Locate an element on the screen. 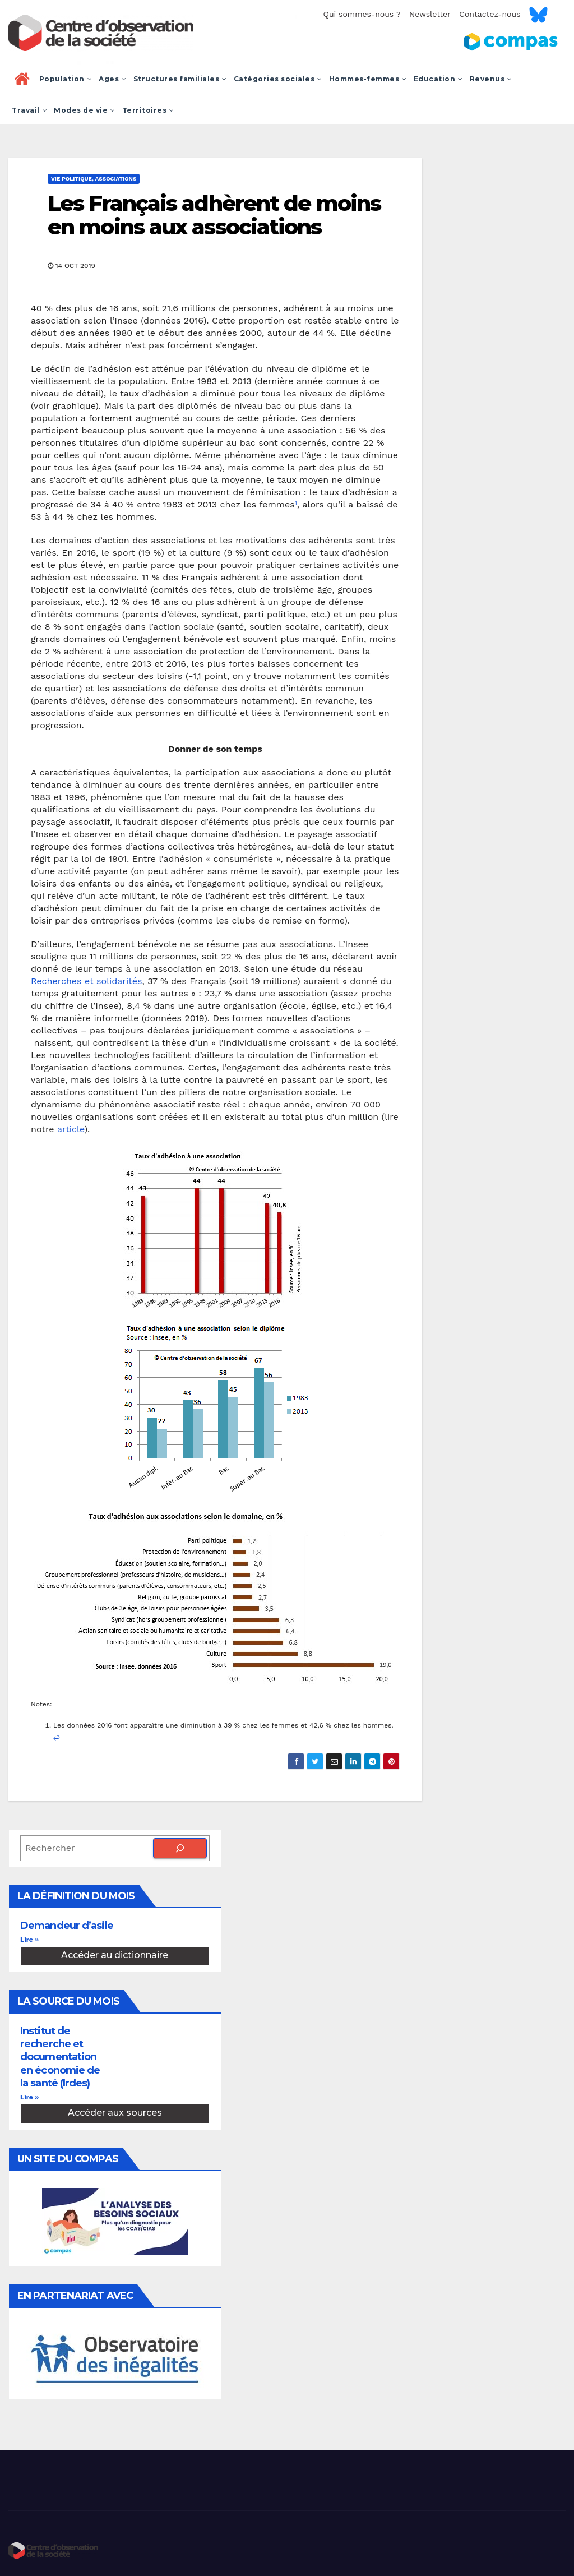 This screenshot has height=2576, width=574. article is located at coordinates (70, 1129).